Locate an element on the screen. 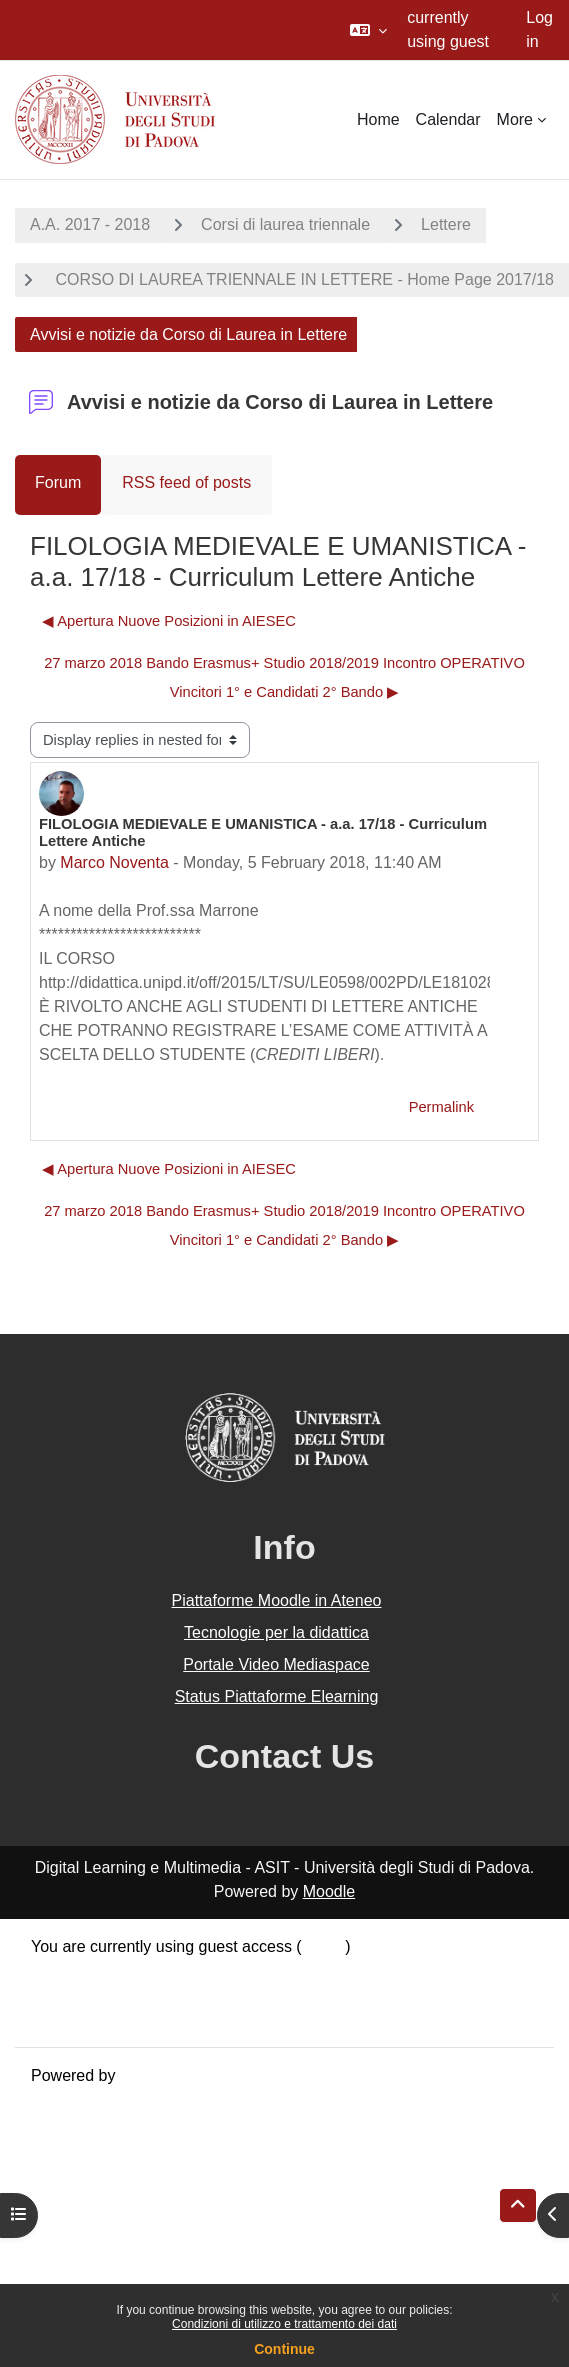  ◀︎ Apertura Nuove Posizioni in AIESEC [Previous discussion: Apertura Nuove Posizioni in AIESEC] is located at coordinates (169, 621).